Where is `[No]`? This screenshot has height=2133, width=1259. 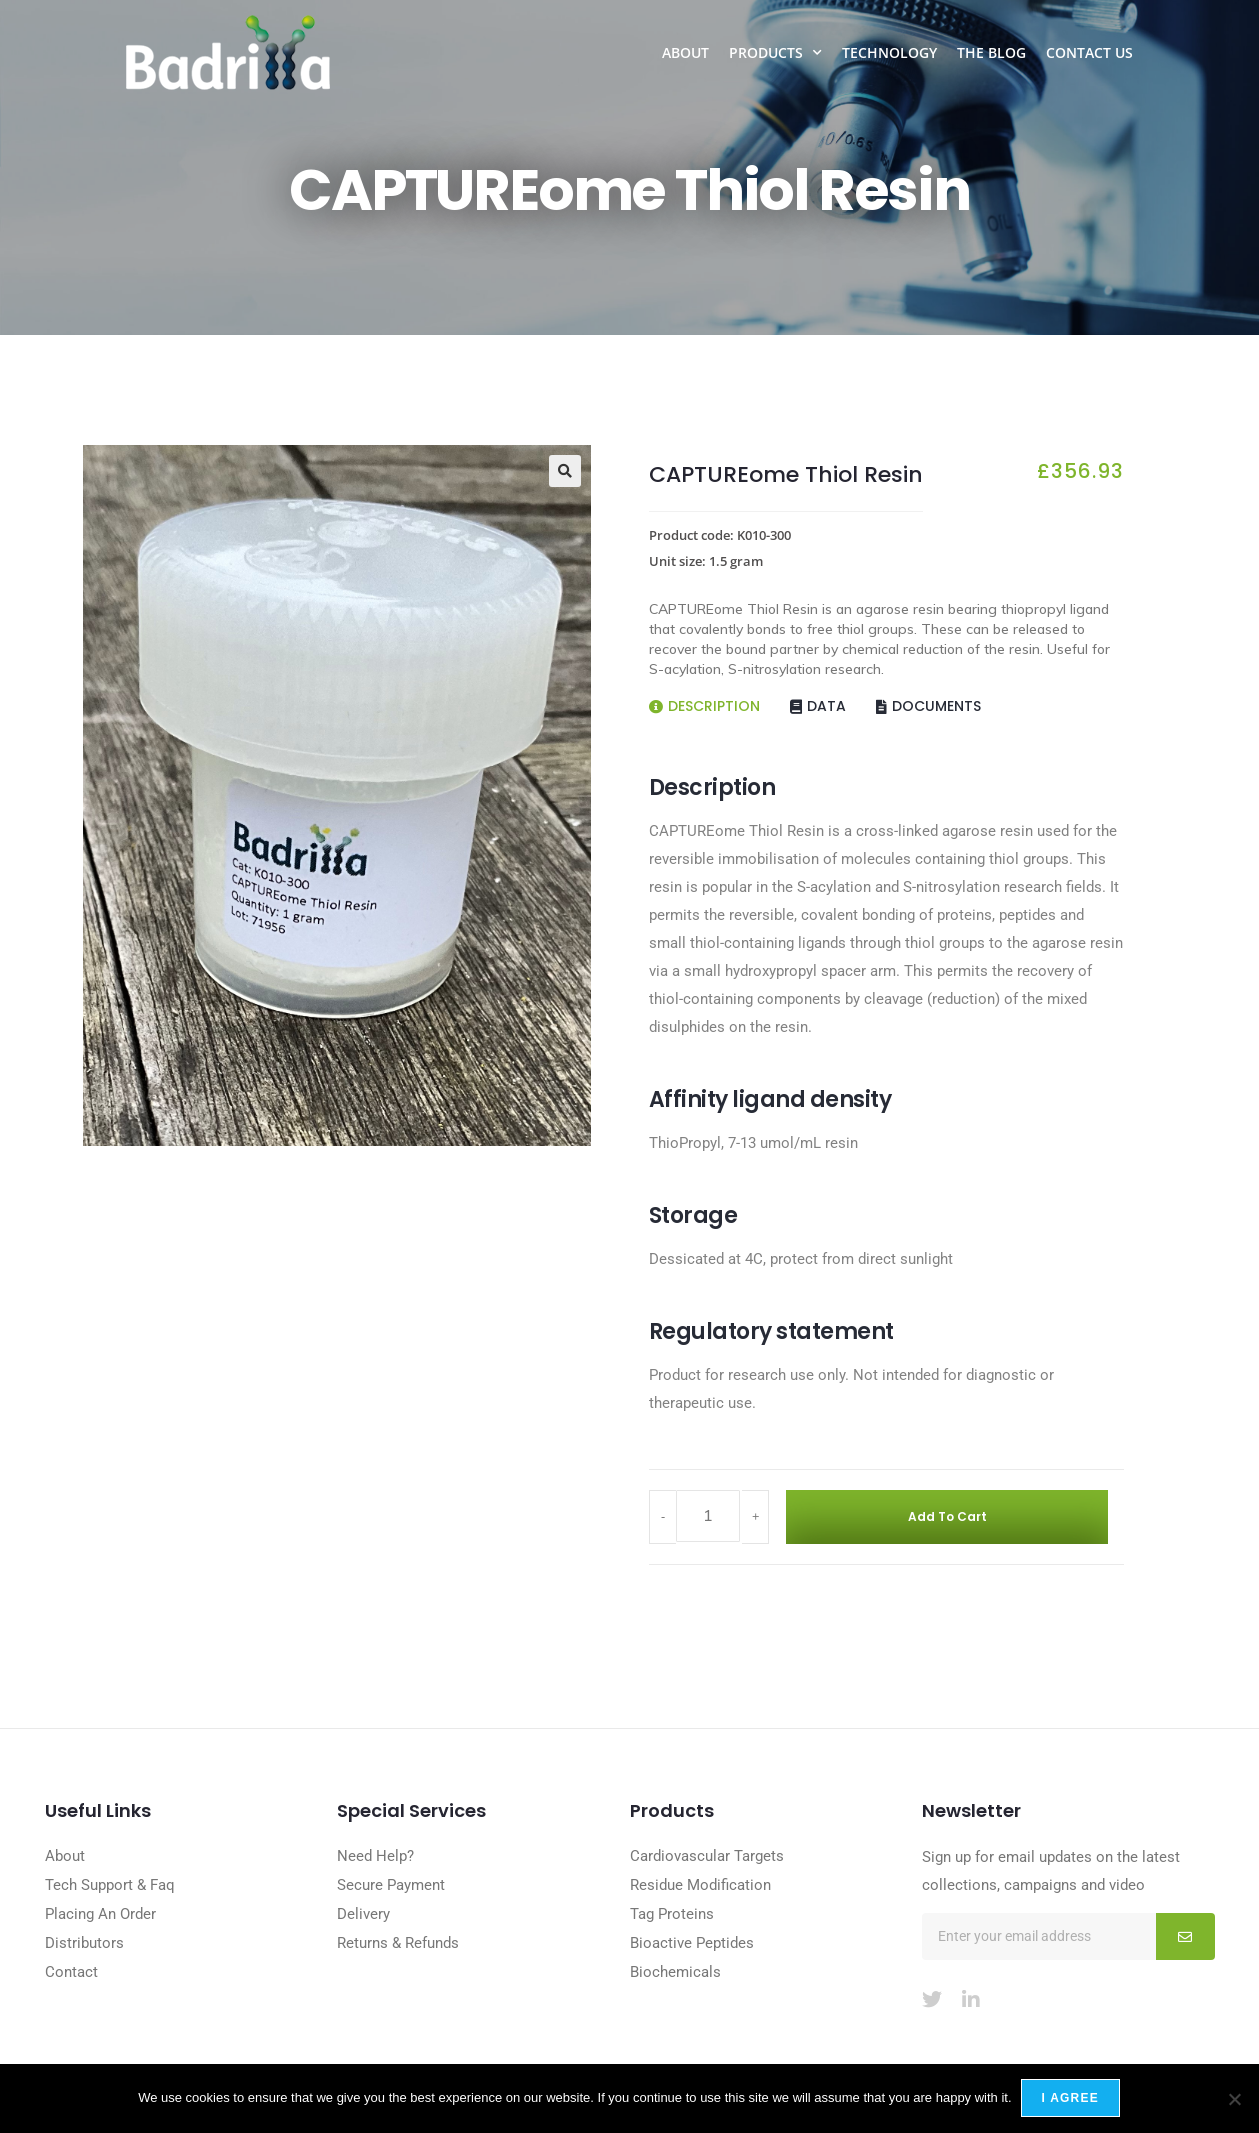
[No] is located at coordinates (1234, 2099).